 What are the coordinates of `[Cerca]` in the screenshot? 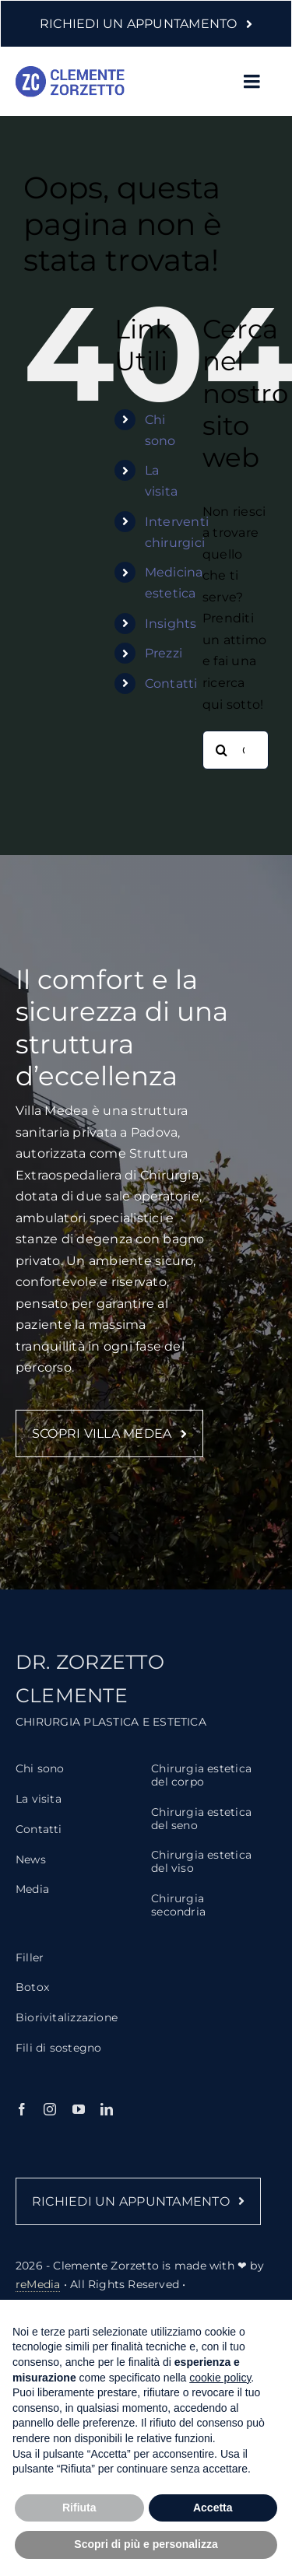 It's located at (221, 750).